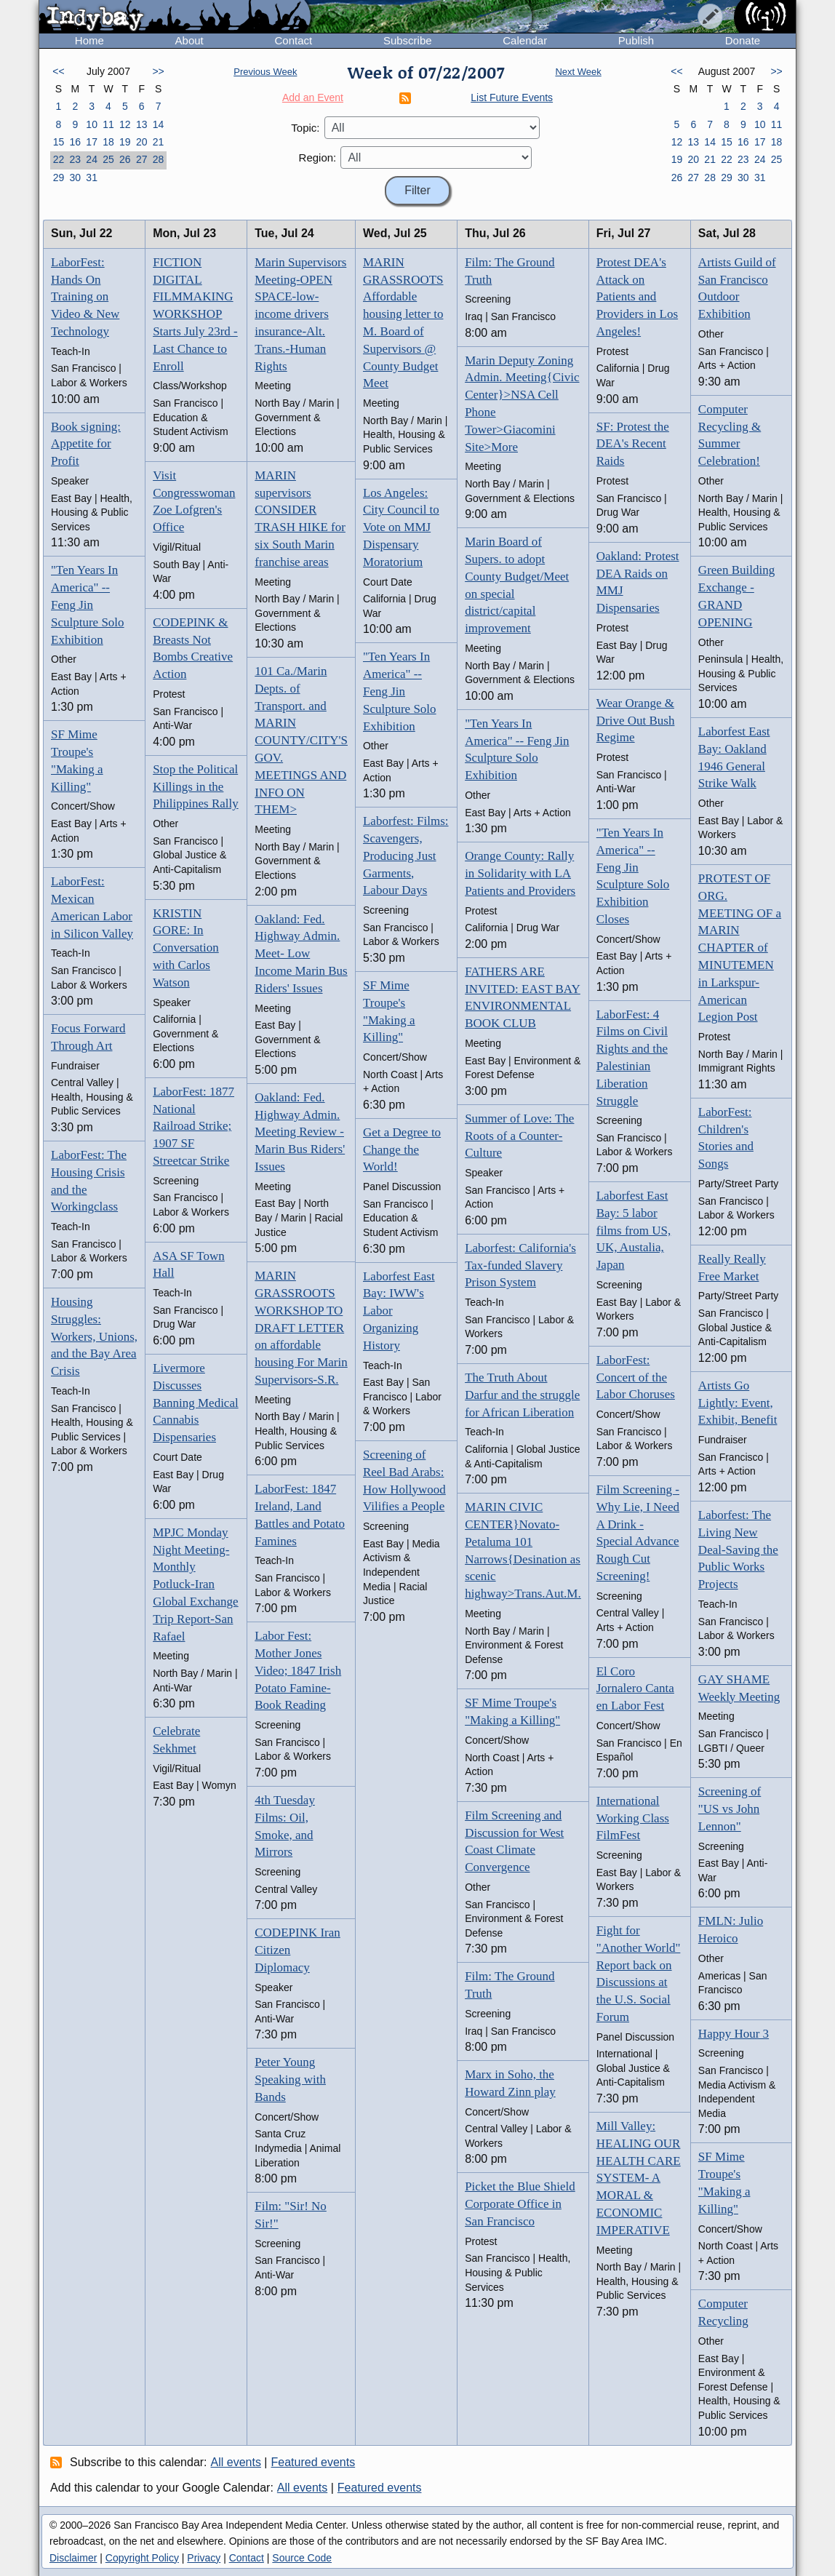  I want to click on 22, so click(59, 159).